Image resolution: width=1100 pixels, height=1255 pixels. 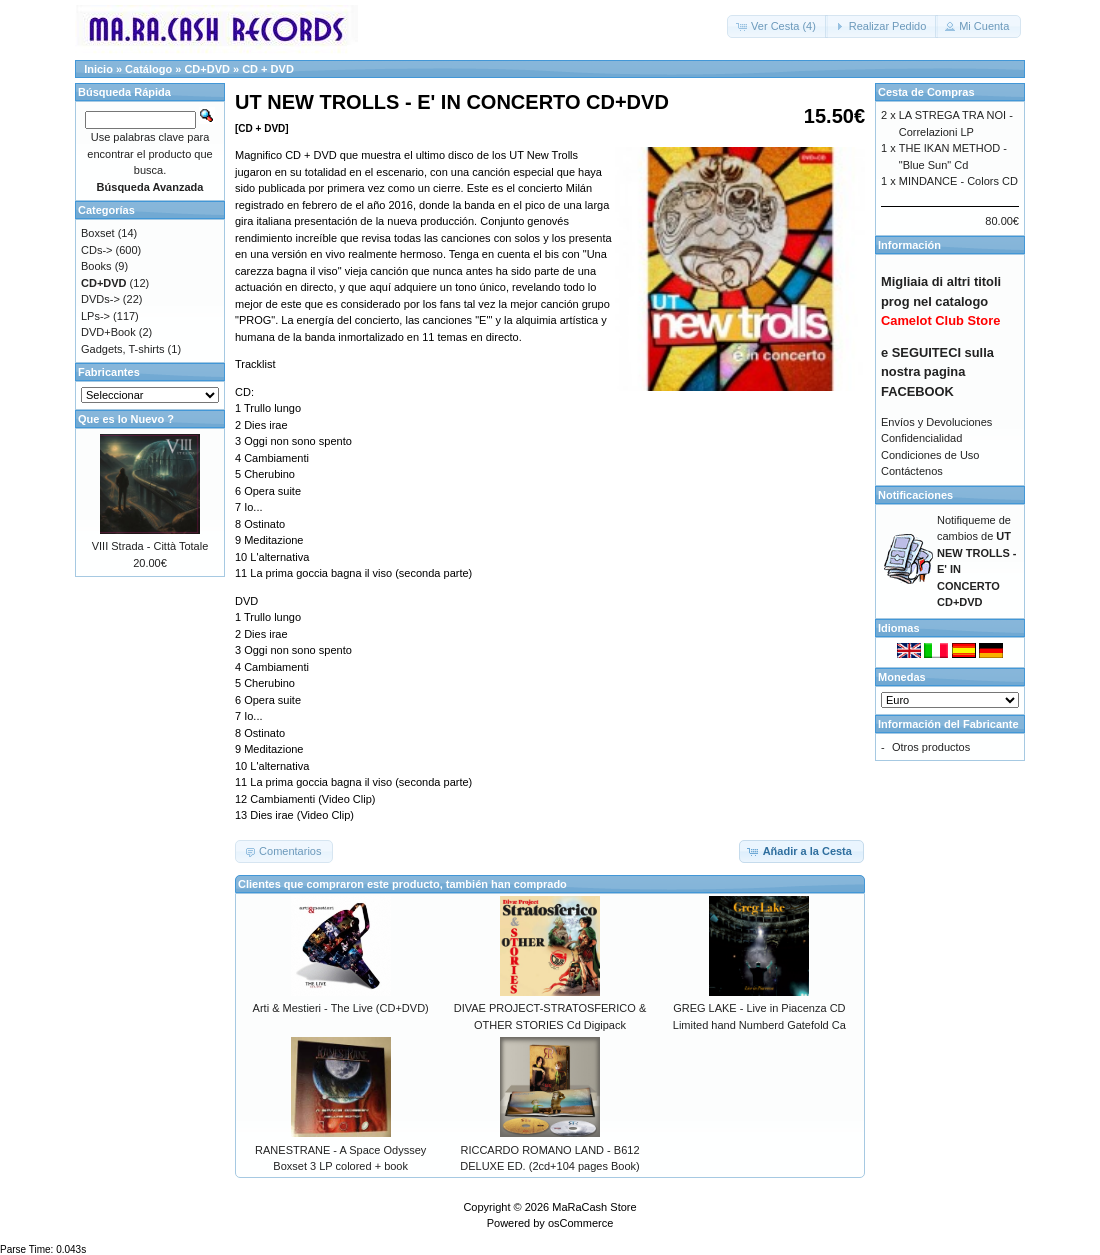 What do you see at coordinates (150, 546) in the screenshot?
I see `VIII Strada - Città Totale` at bounding box center [150, 546].